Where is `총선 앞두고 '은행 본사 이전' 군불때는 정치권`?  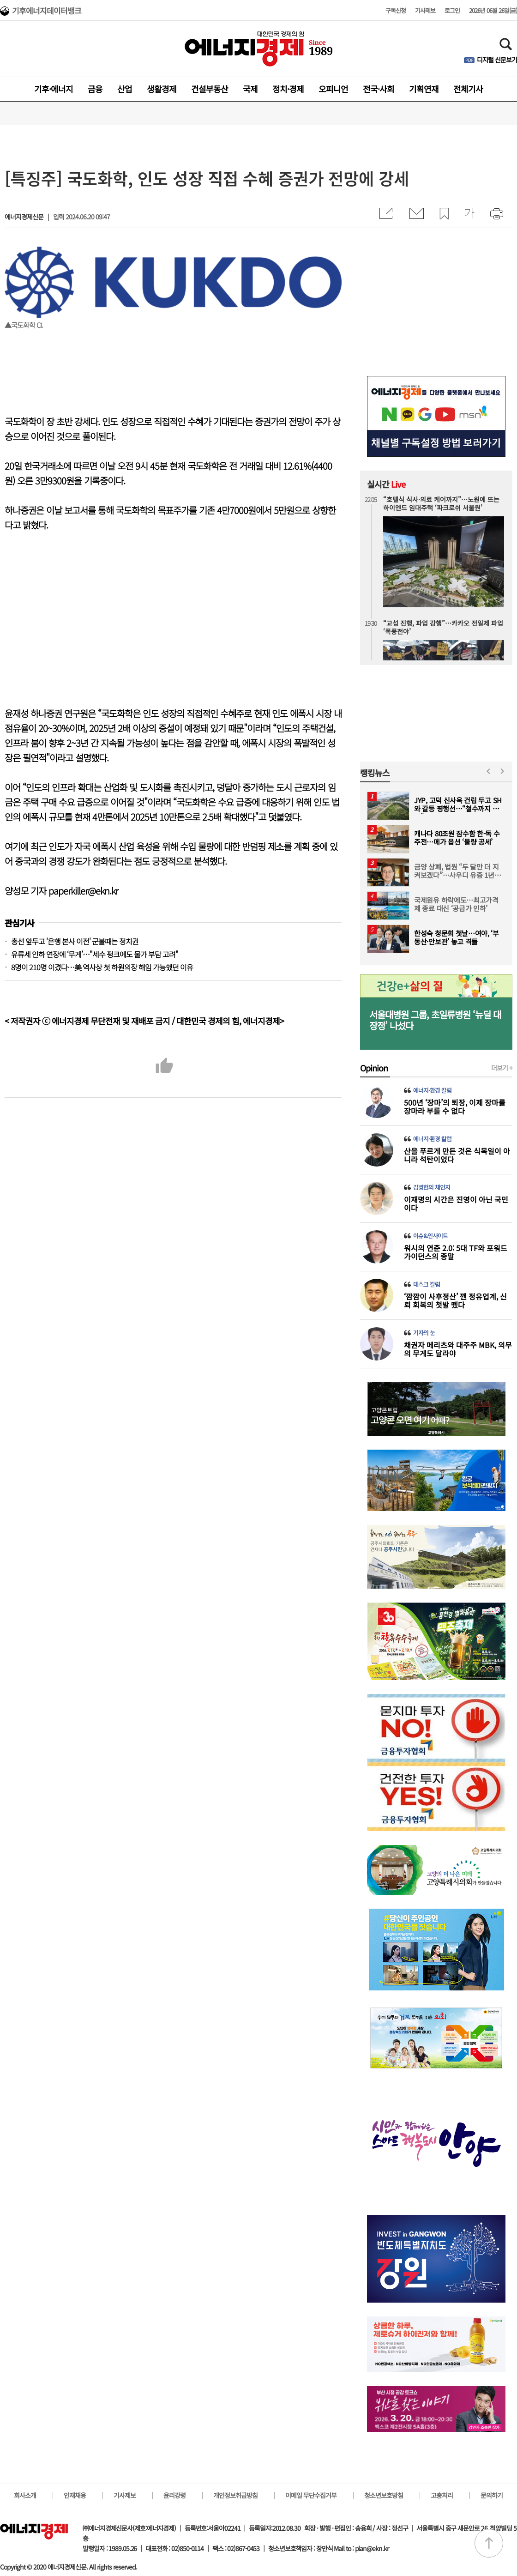 총선 앞두고 '은행 본사 이전' 군불때는 정치권 is located at coordinates (74, 941).